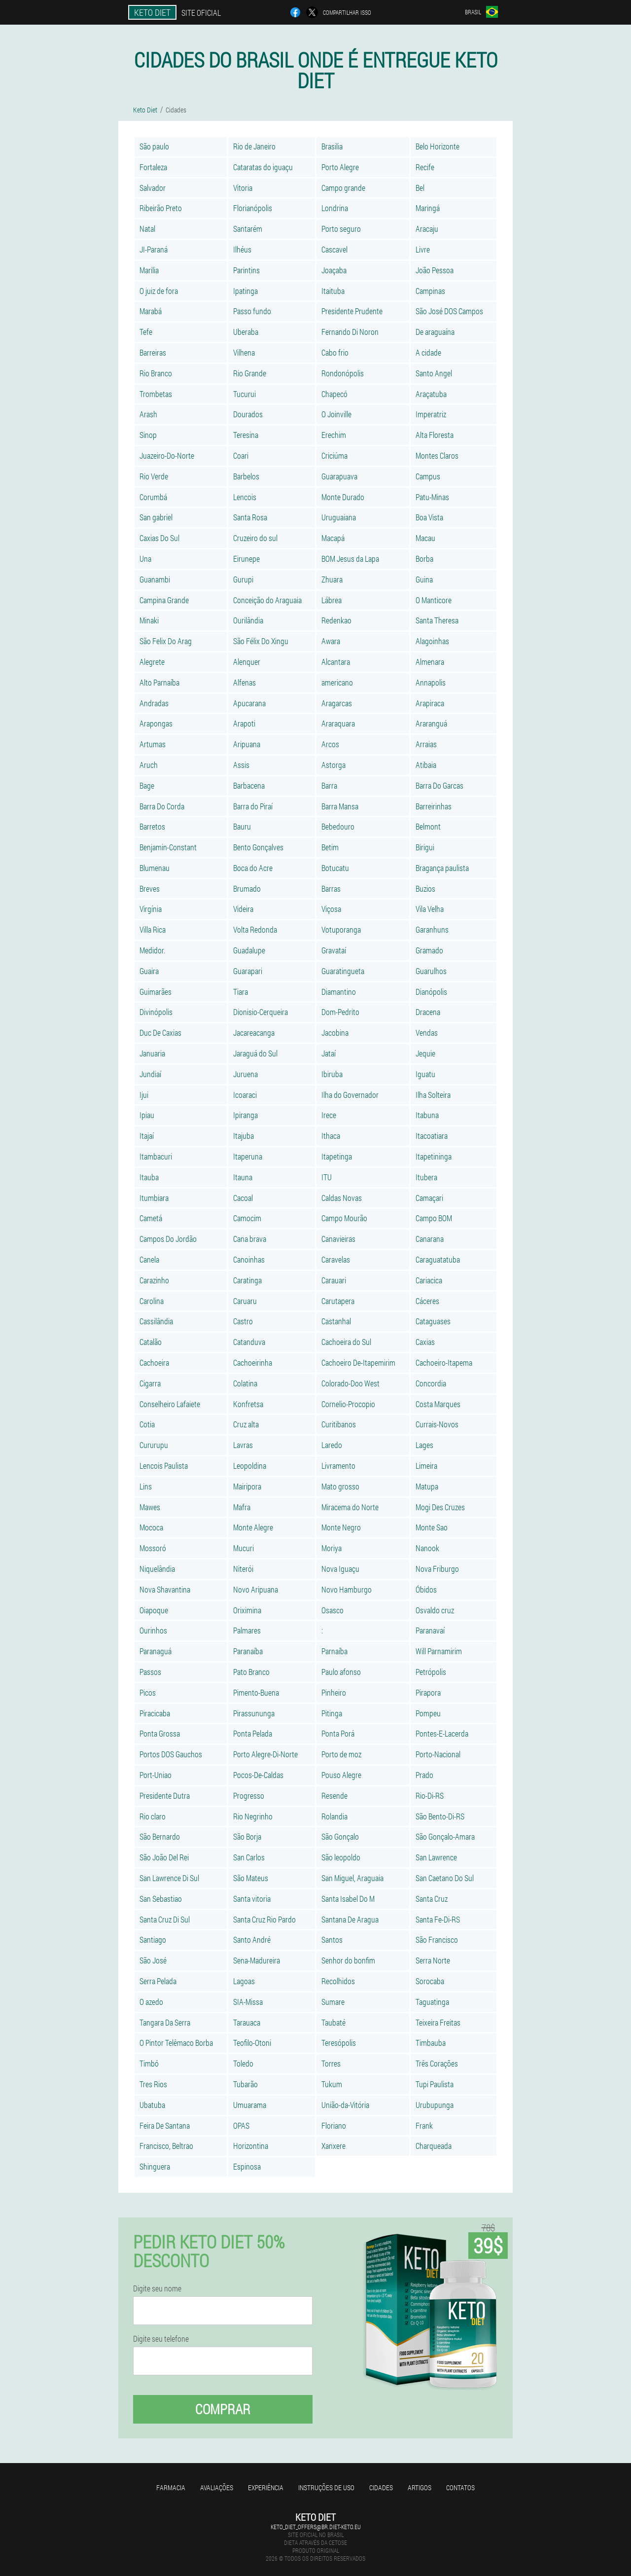 The image size is (631, 2576). I want to click on São João Del Rei, so click(164, 1857).